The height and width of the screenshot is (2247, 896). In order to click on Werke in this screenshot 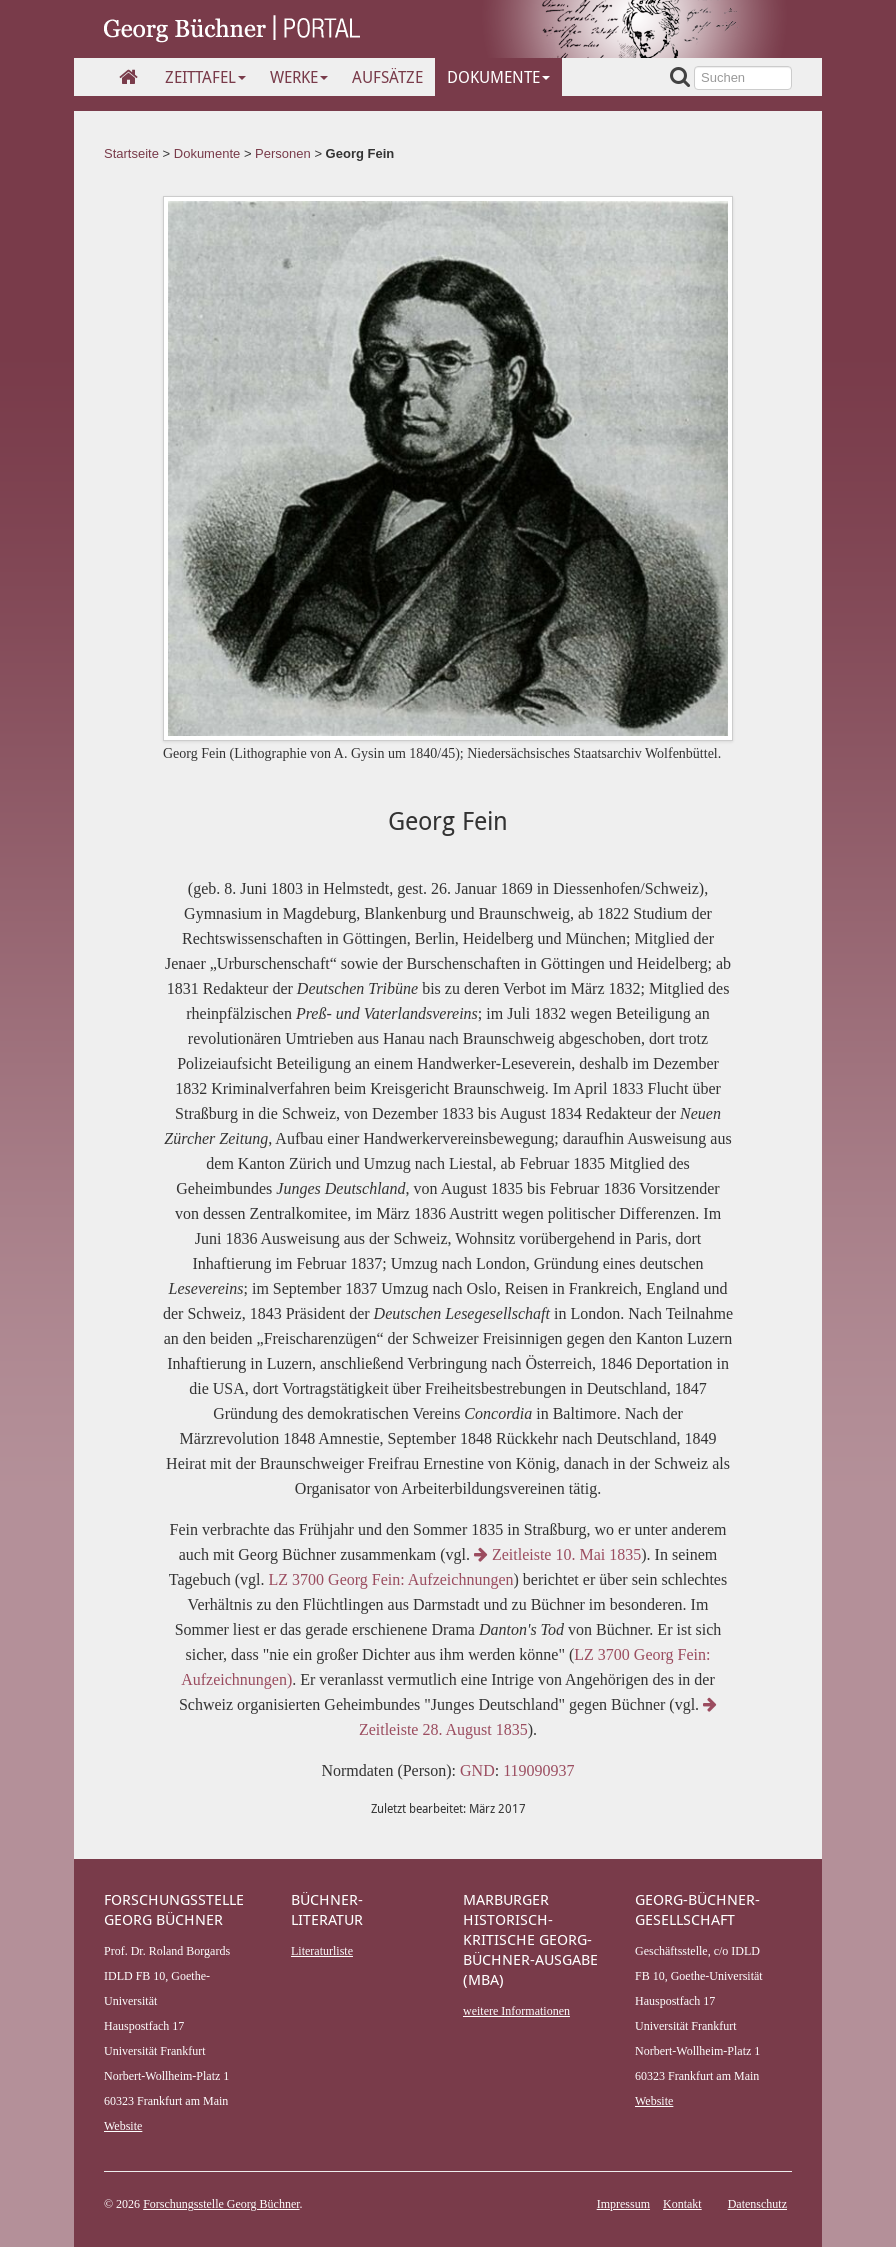, I will do `click(299, 77)`.